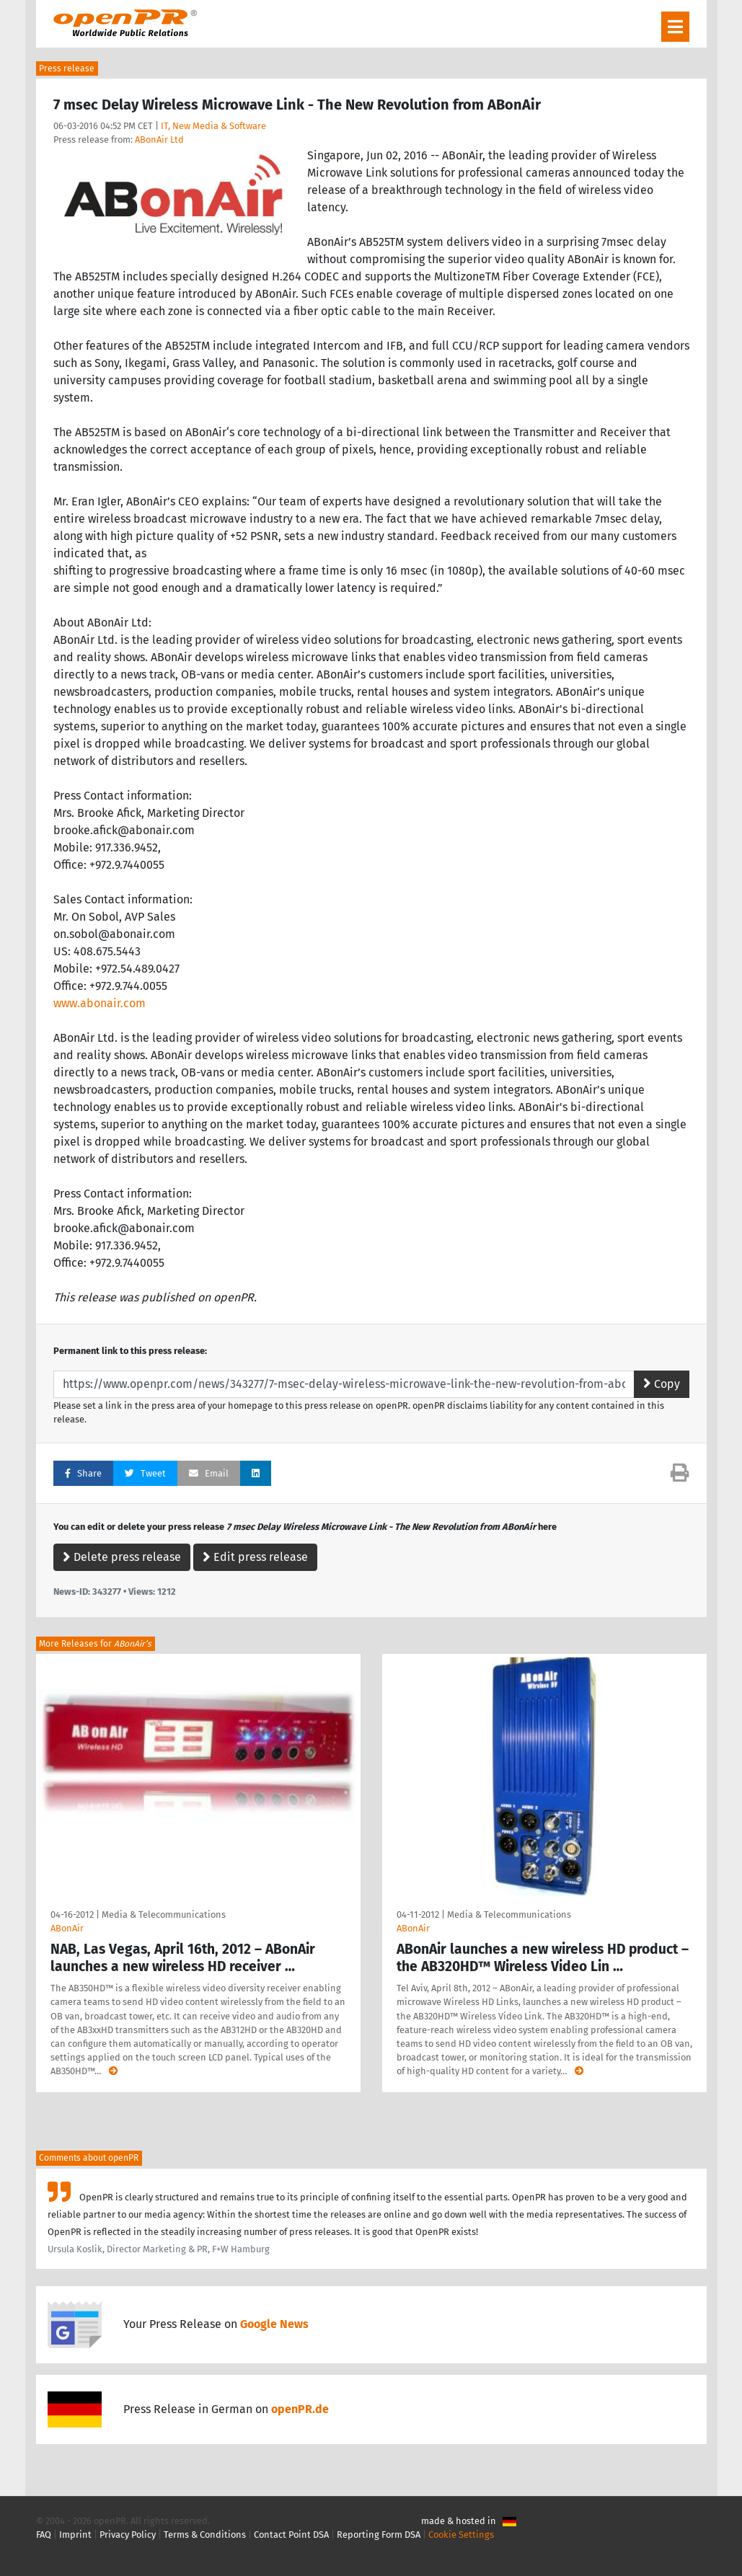  I want to click on Terms & Conditions, so click(205, 2534).